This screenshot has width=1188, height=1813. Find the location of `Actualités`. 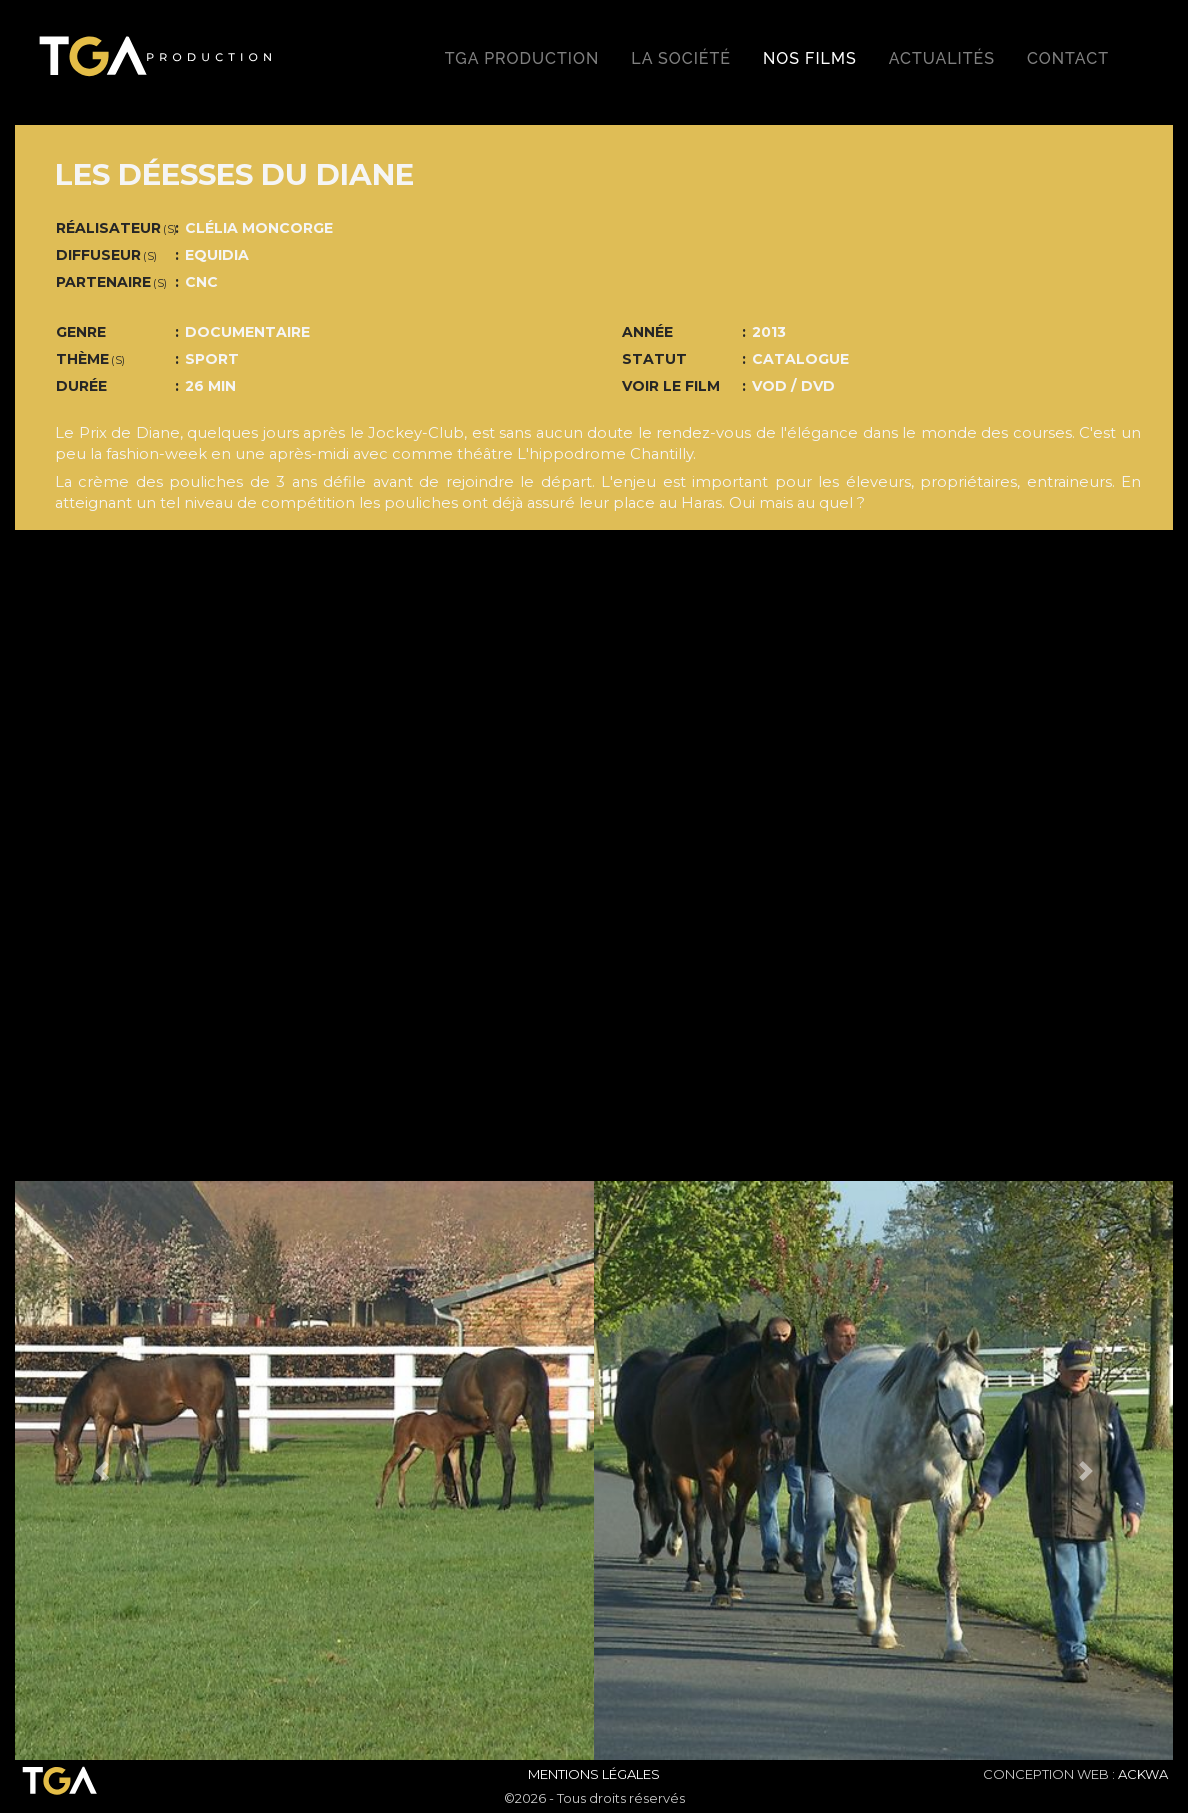

Actualités is located at coordinates (942, 58).